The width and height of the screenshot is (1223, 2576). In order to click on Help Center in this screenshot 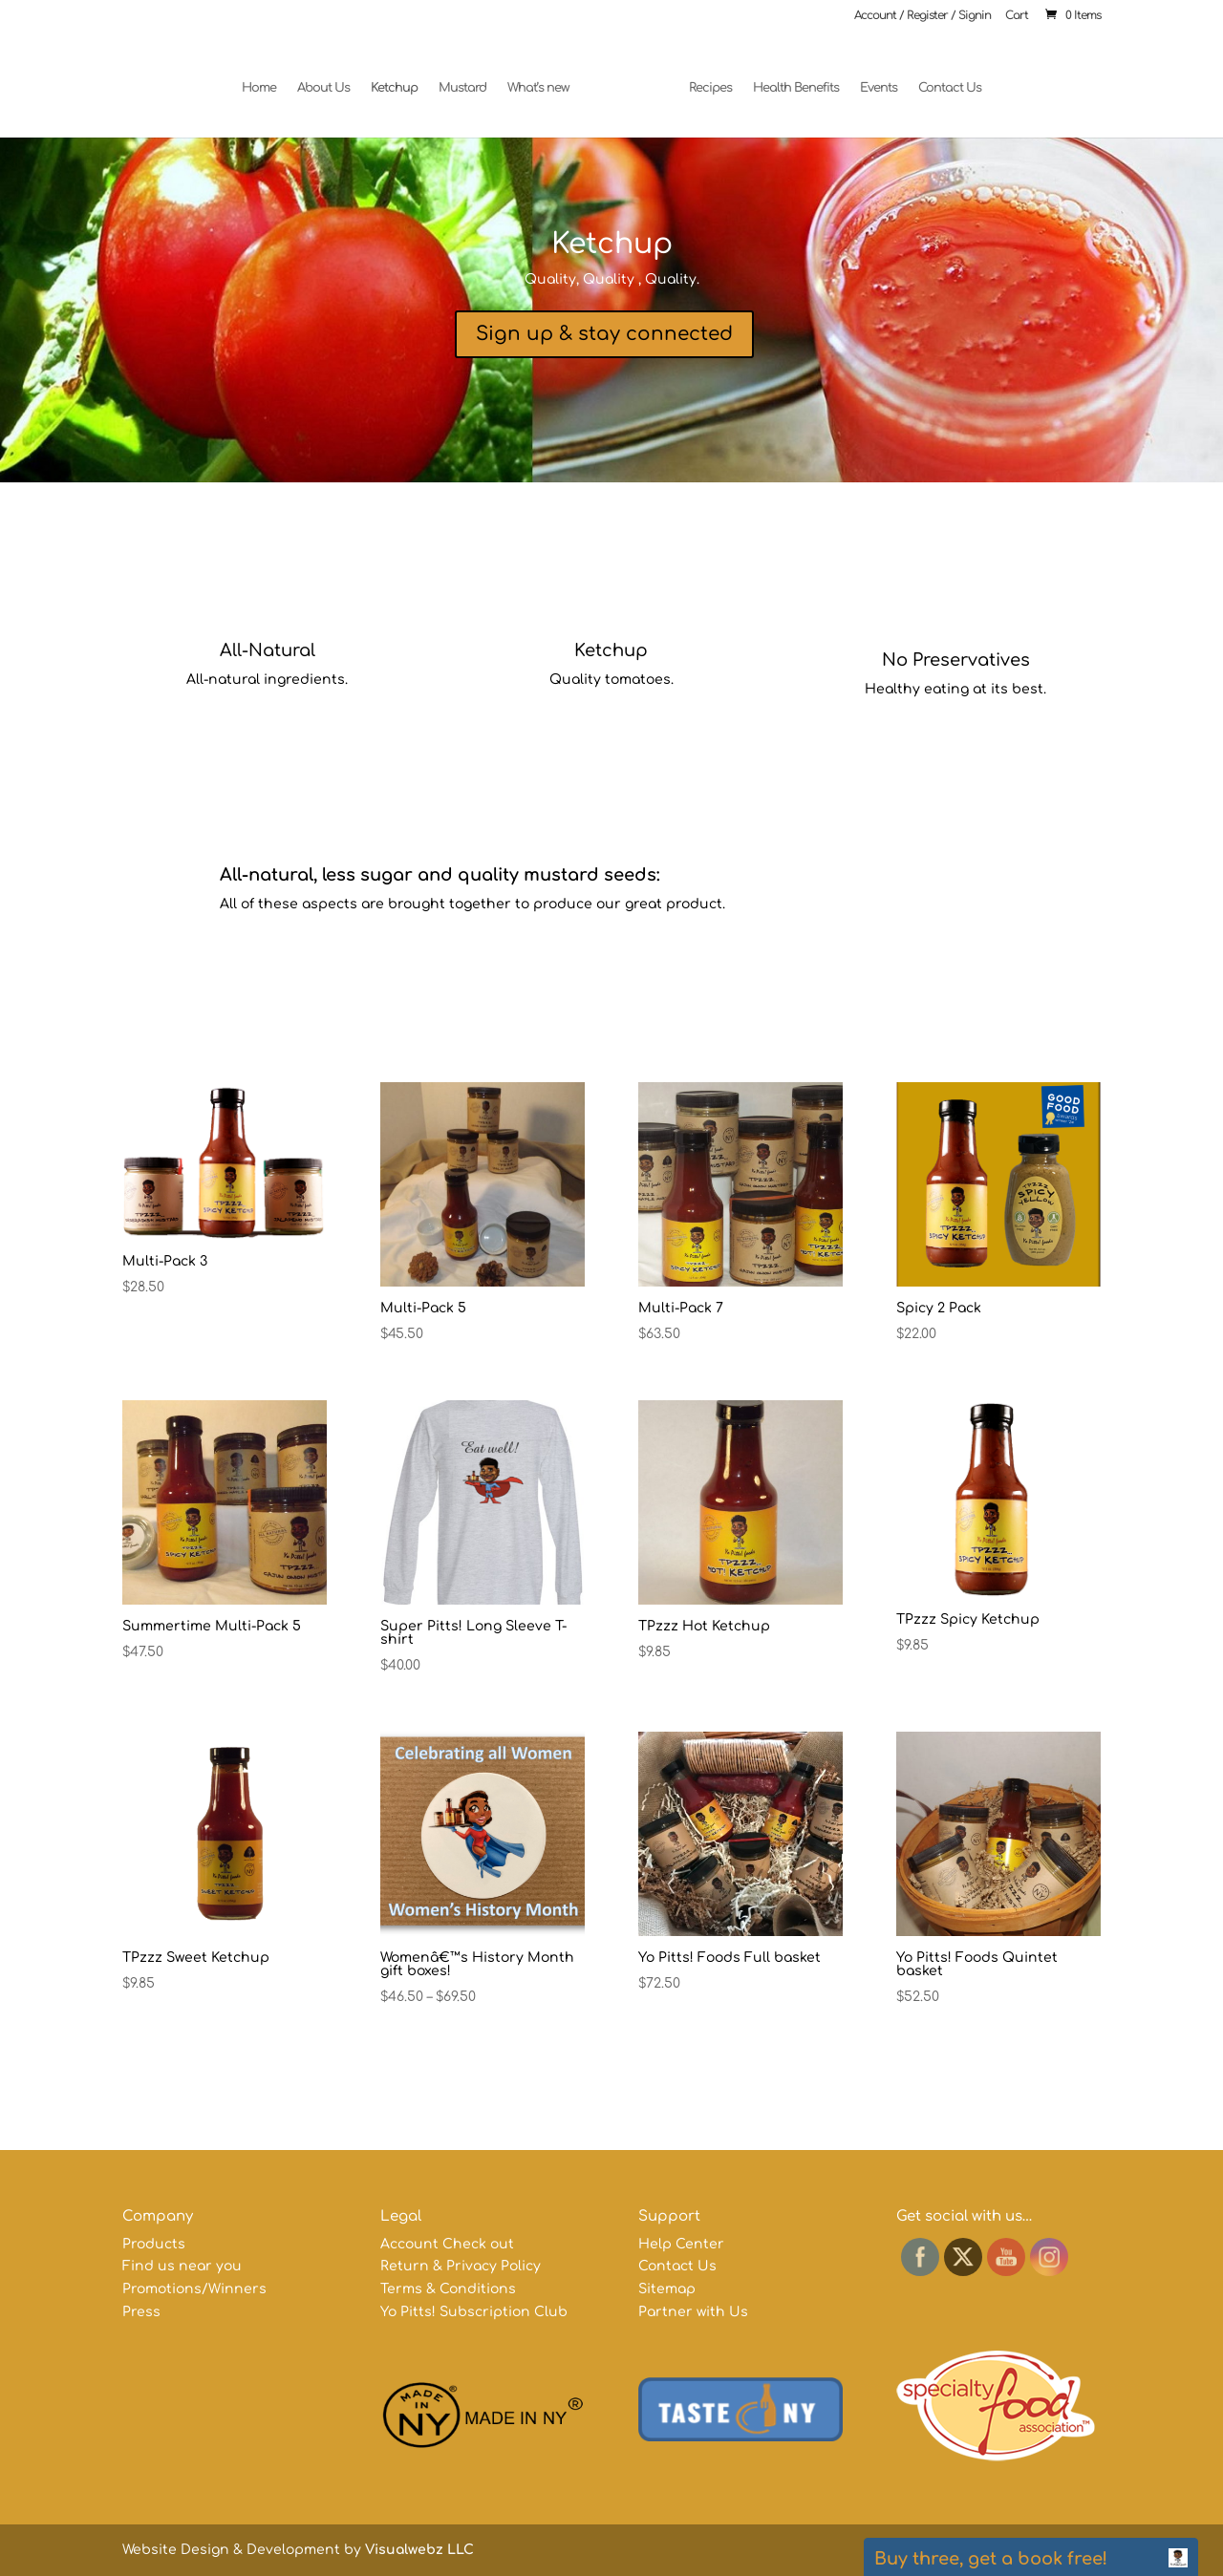, I will do `click(681, 2244)`.